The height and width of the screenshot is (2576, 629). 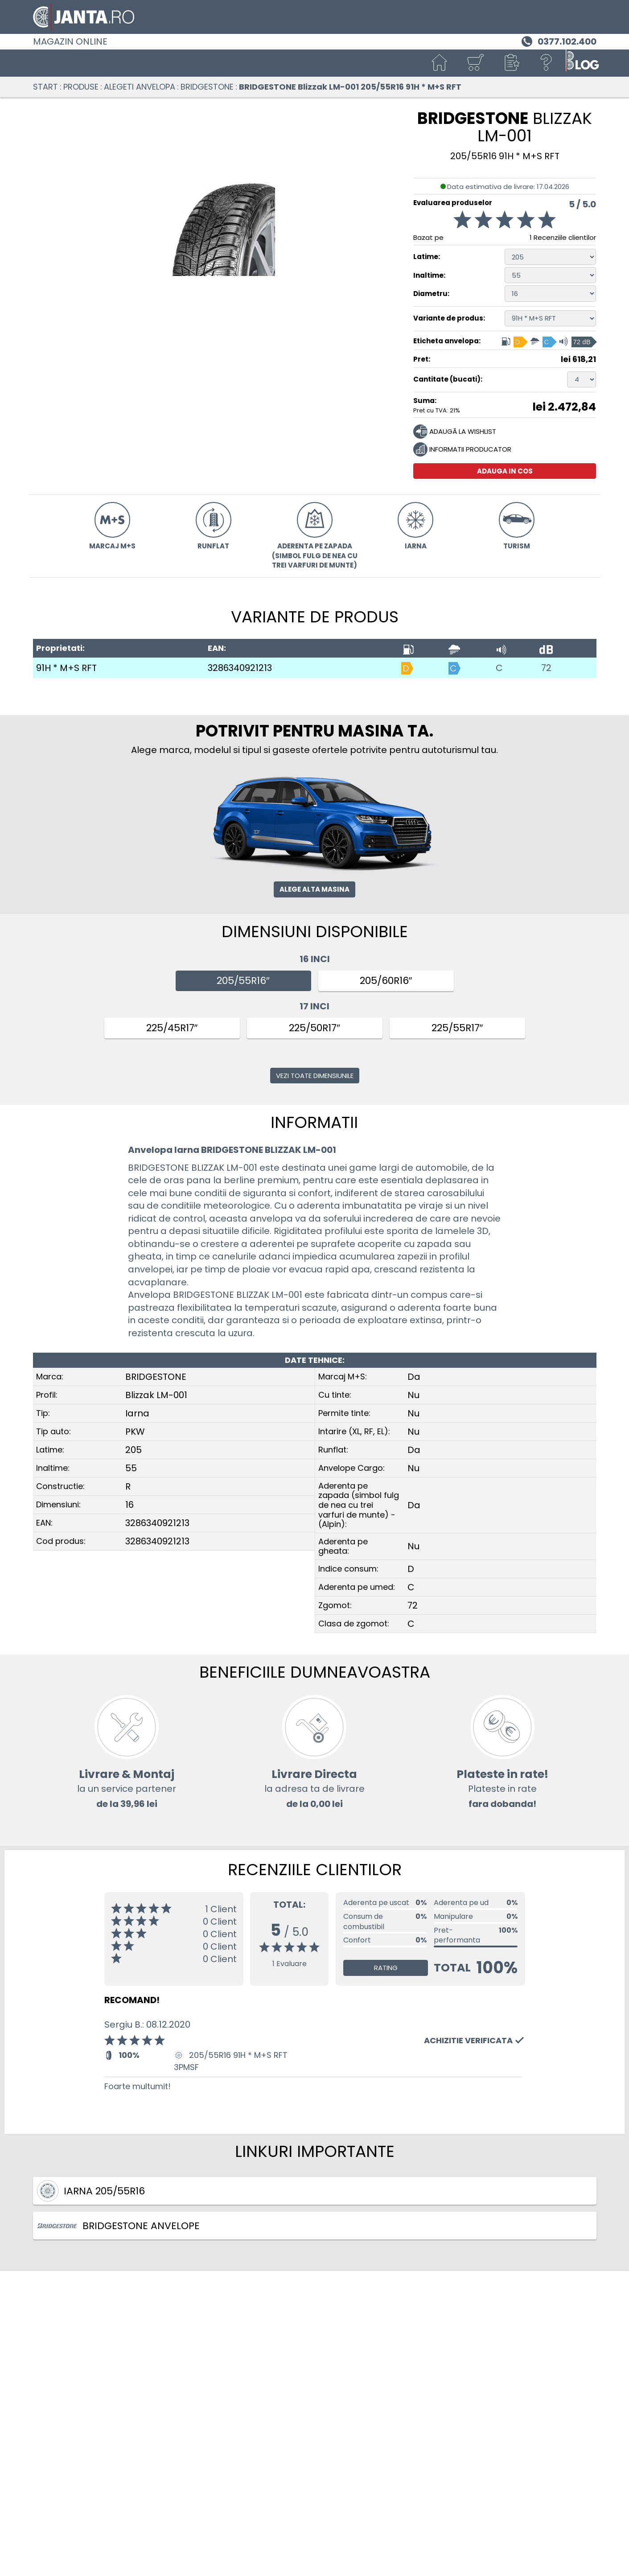 What do you see at coordinates (582, 63) in the screenshot?
I see `[Blog janta.ro]` at bounding box center [582, 63].